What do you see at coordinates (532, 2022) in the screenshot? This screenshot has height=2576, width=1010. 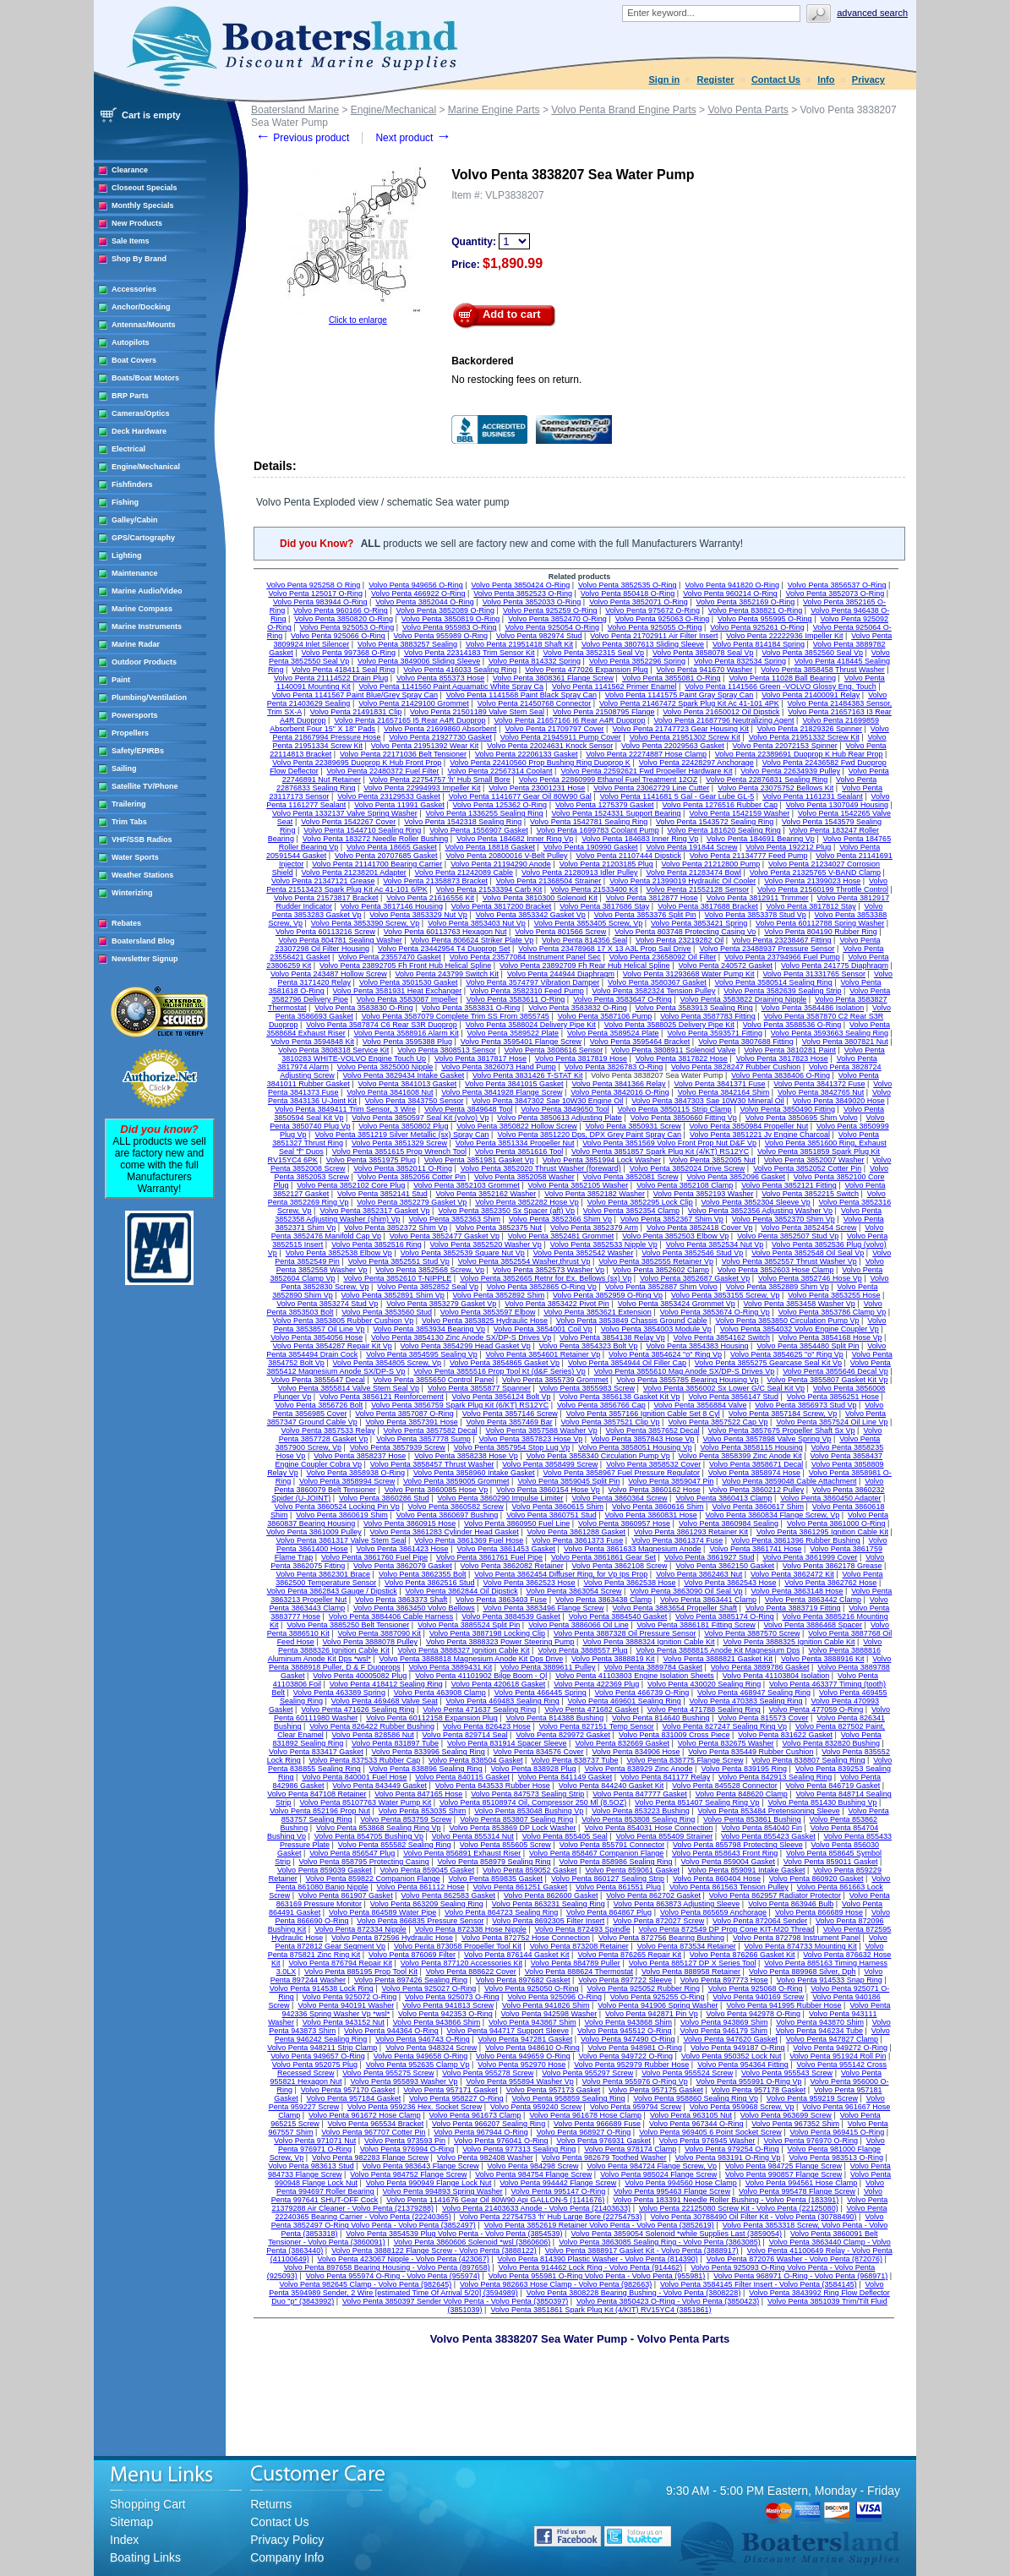 I see `Volvo Penta 943867 Shim` at bounding box center [532, 2022].